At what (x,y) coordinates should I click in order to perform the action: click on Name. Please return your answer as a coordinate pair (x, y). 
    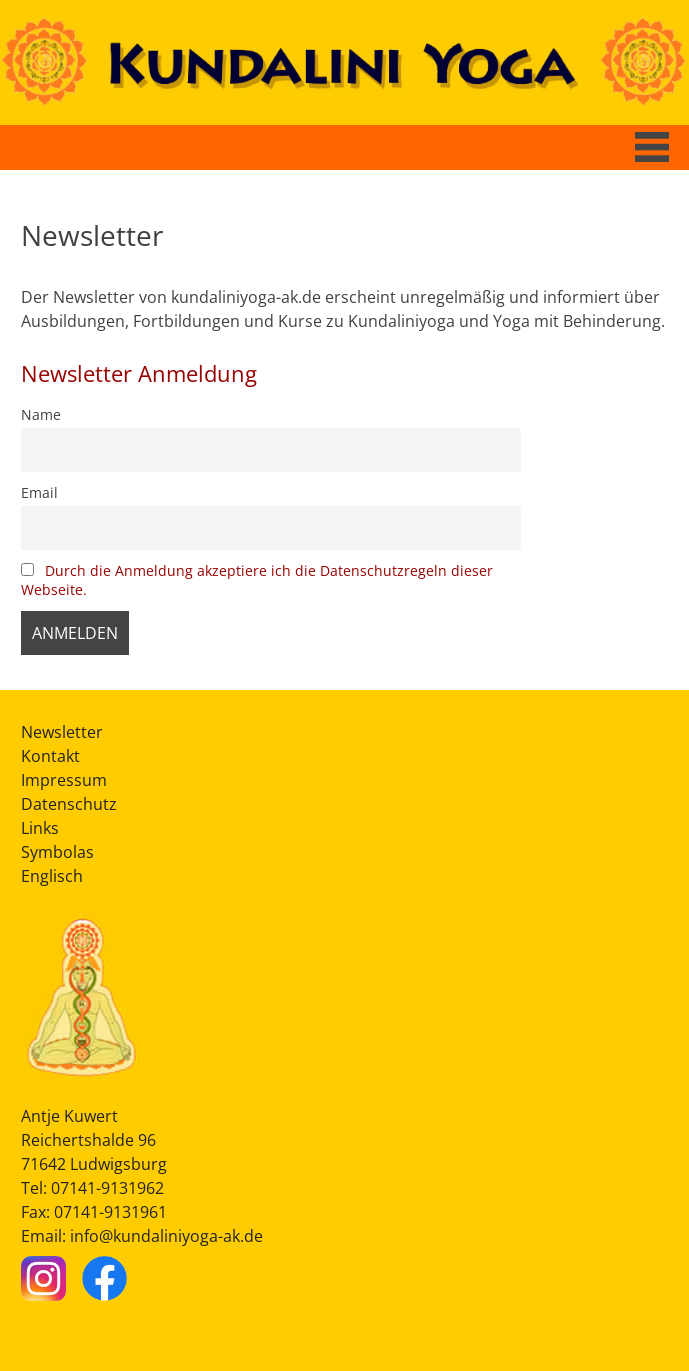
    Looking at the image, I should click on (41, 414).